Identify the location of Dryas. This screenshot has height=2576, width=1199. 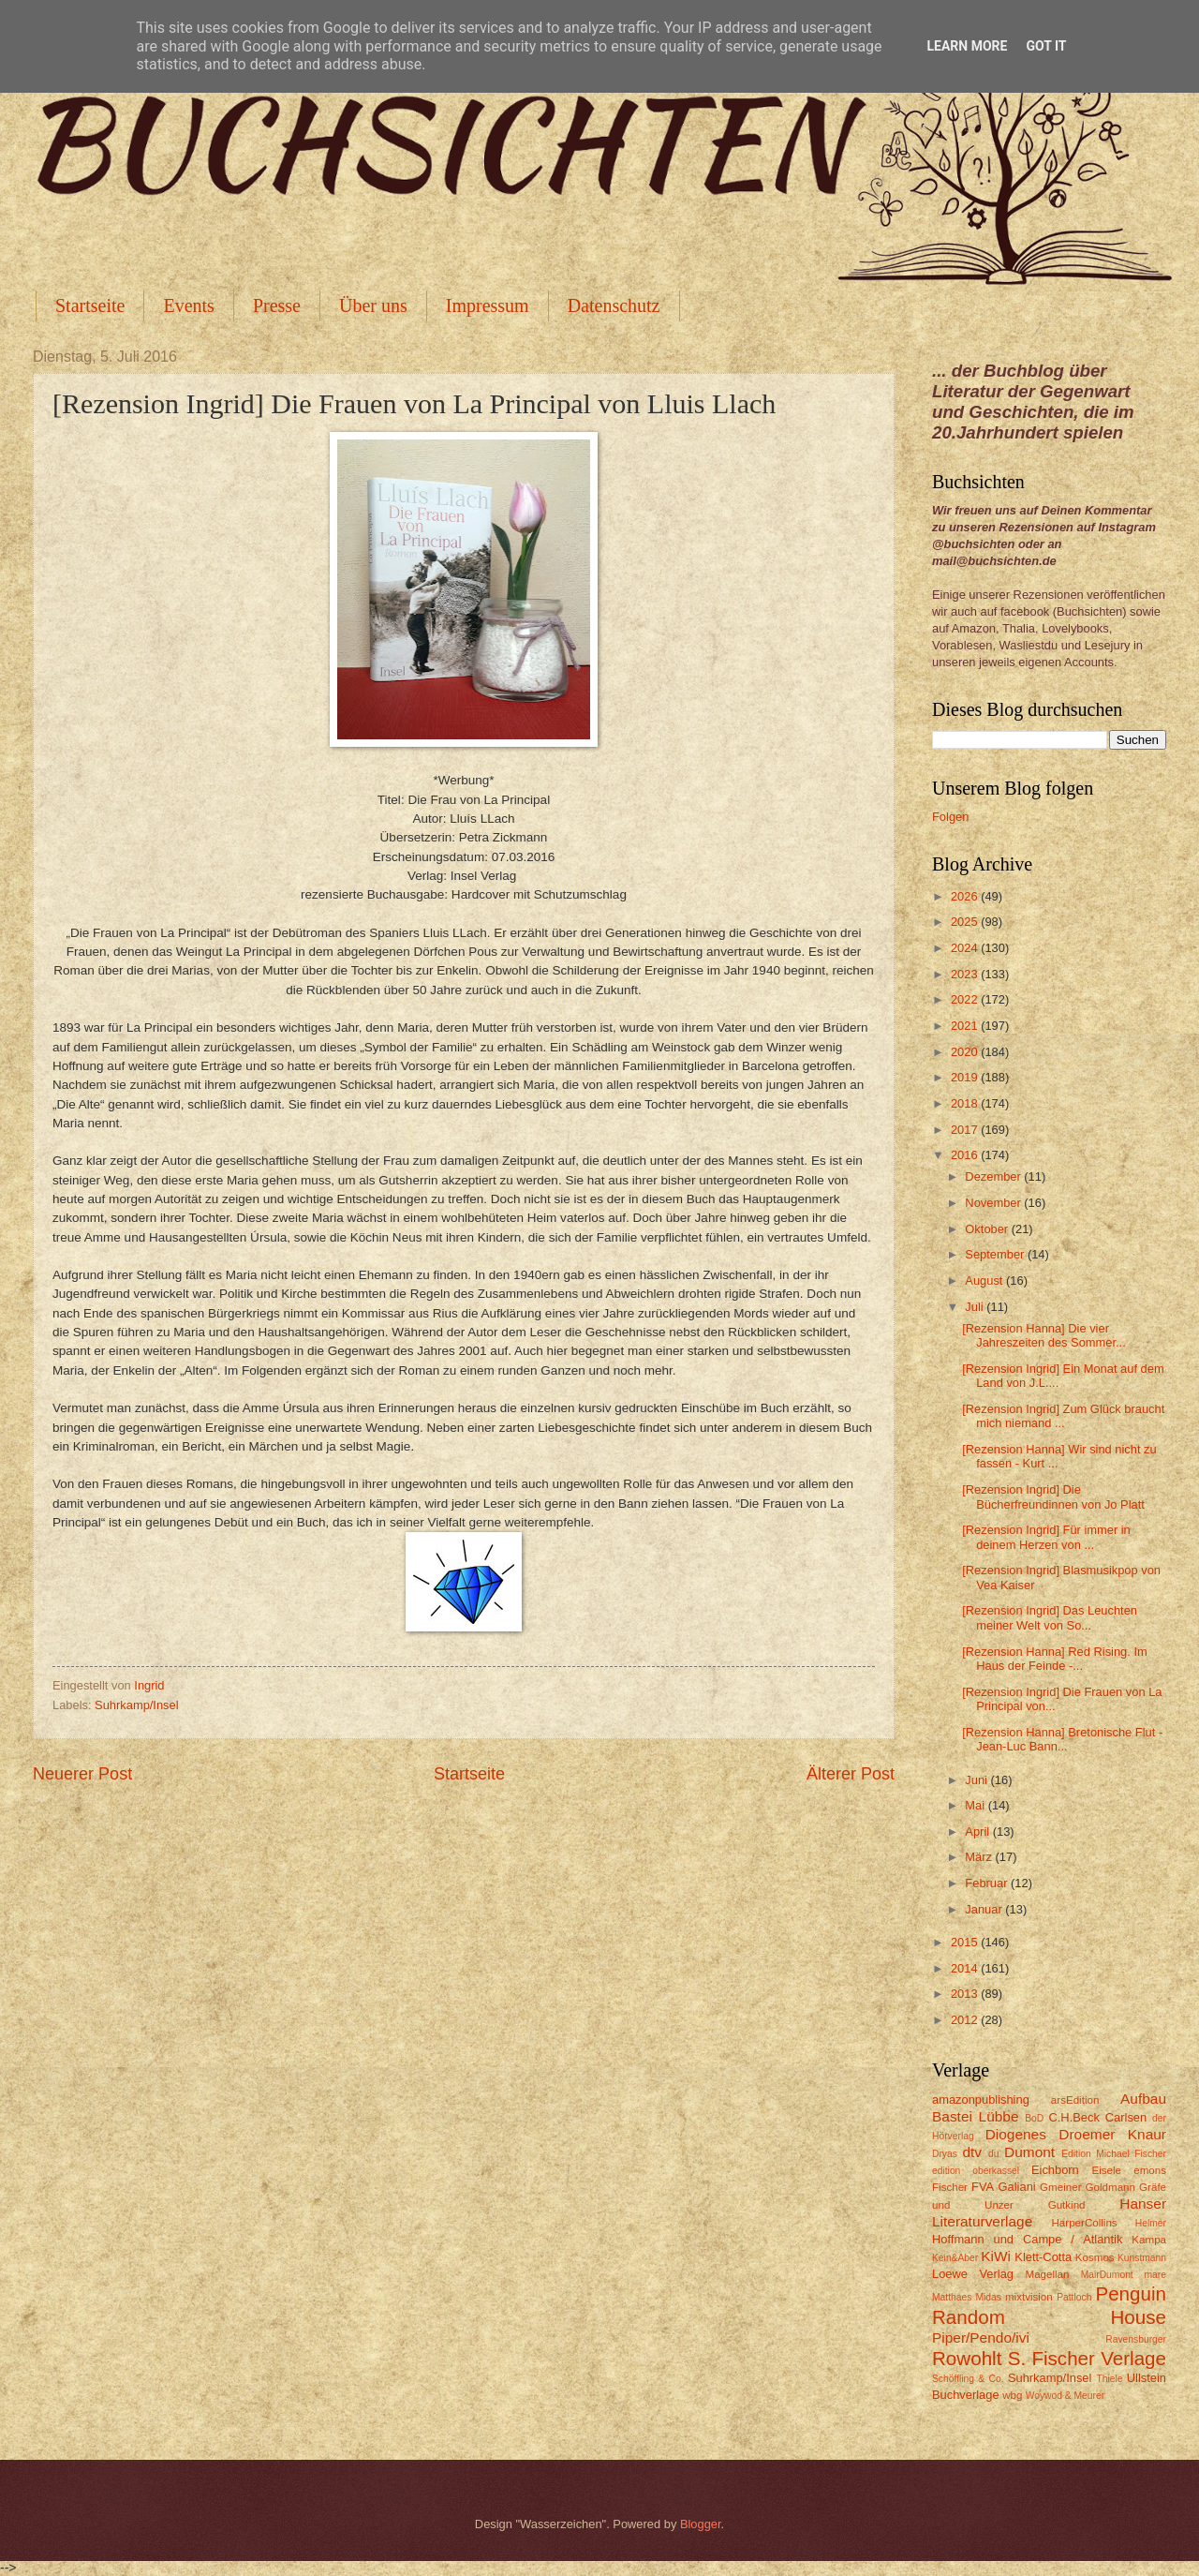
(944, 2154).